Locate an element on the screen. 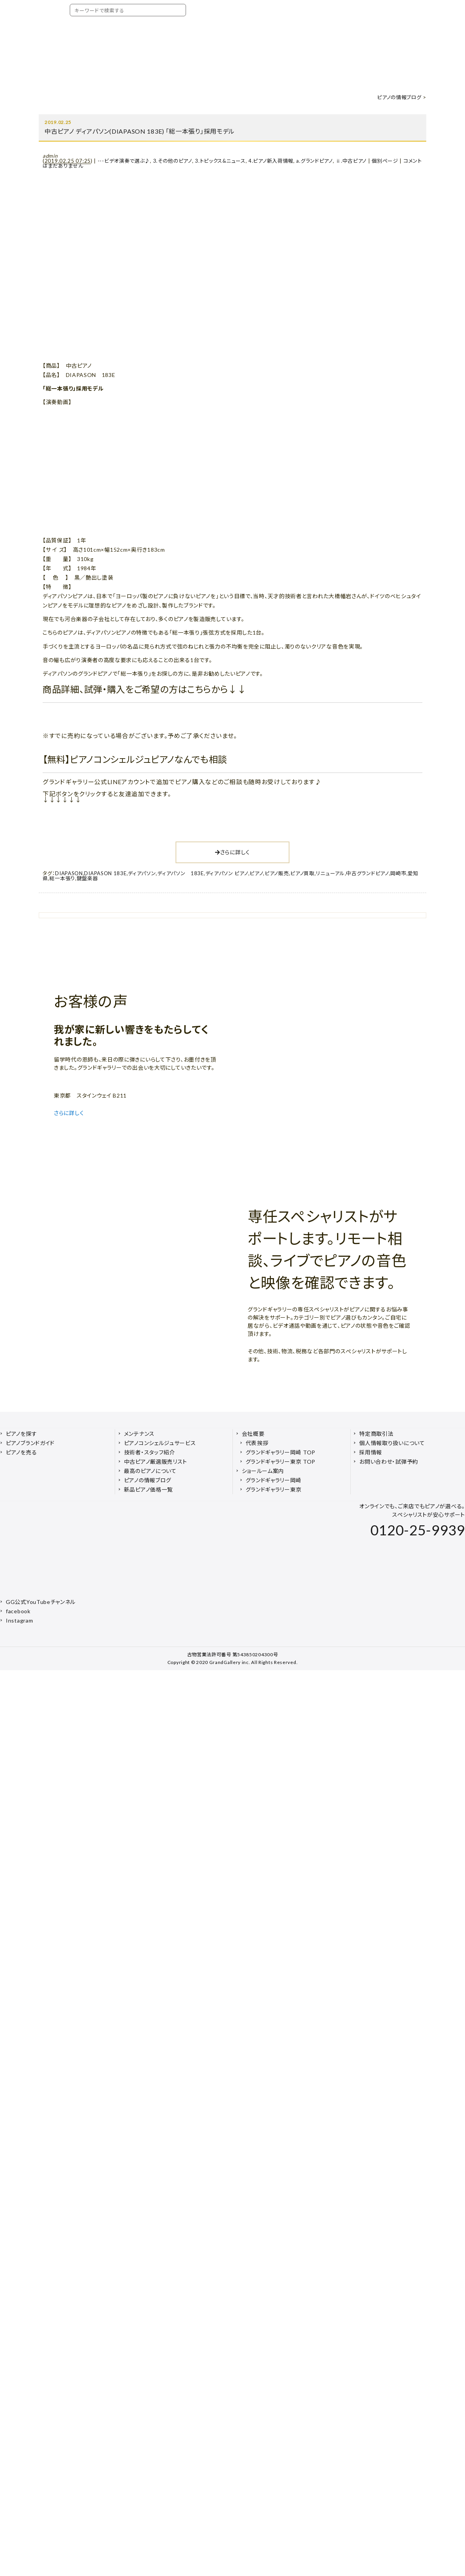 The image size is (465, 2576). さらに詳しく is located at coordinates (232, 852).